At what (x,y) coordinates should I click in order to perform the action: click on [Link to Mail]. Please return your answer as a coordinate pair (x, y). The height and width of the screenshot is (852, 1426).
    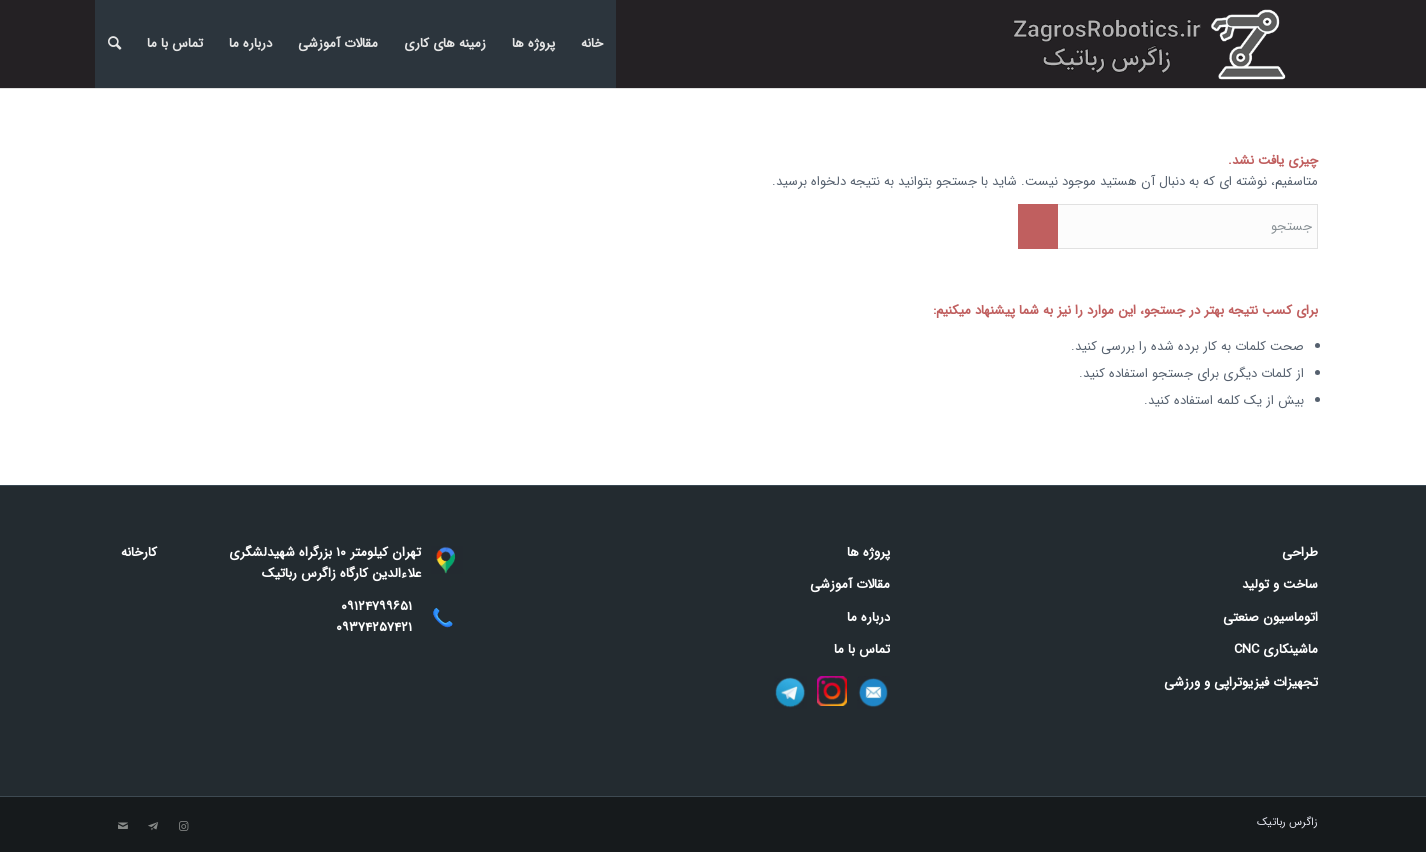
    Looking at the image, I should click on (123, 827).